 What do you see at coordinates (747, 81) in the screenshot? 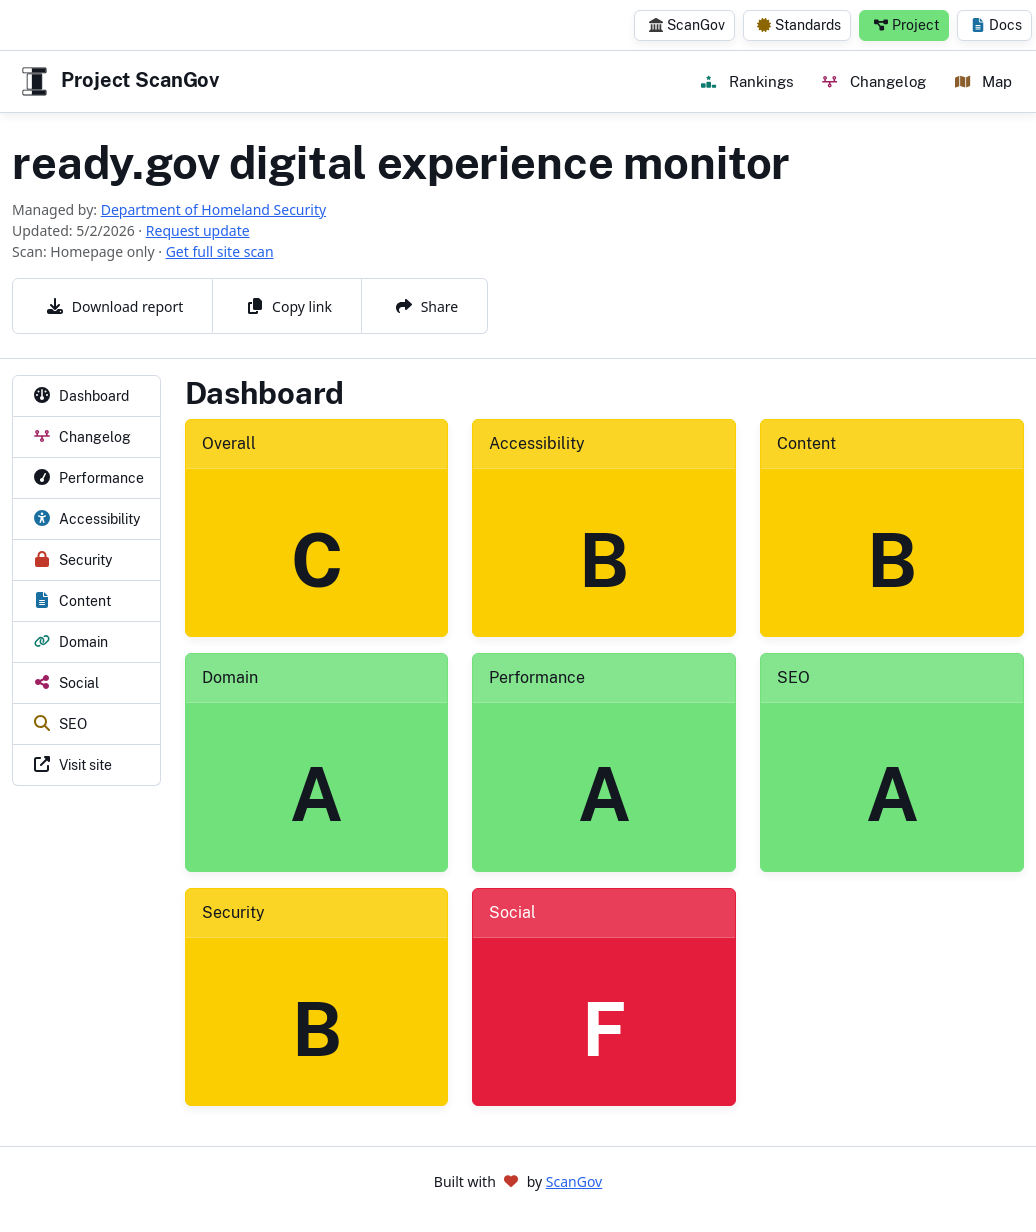
I see `Rankings` at bounding box center [747, 81].